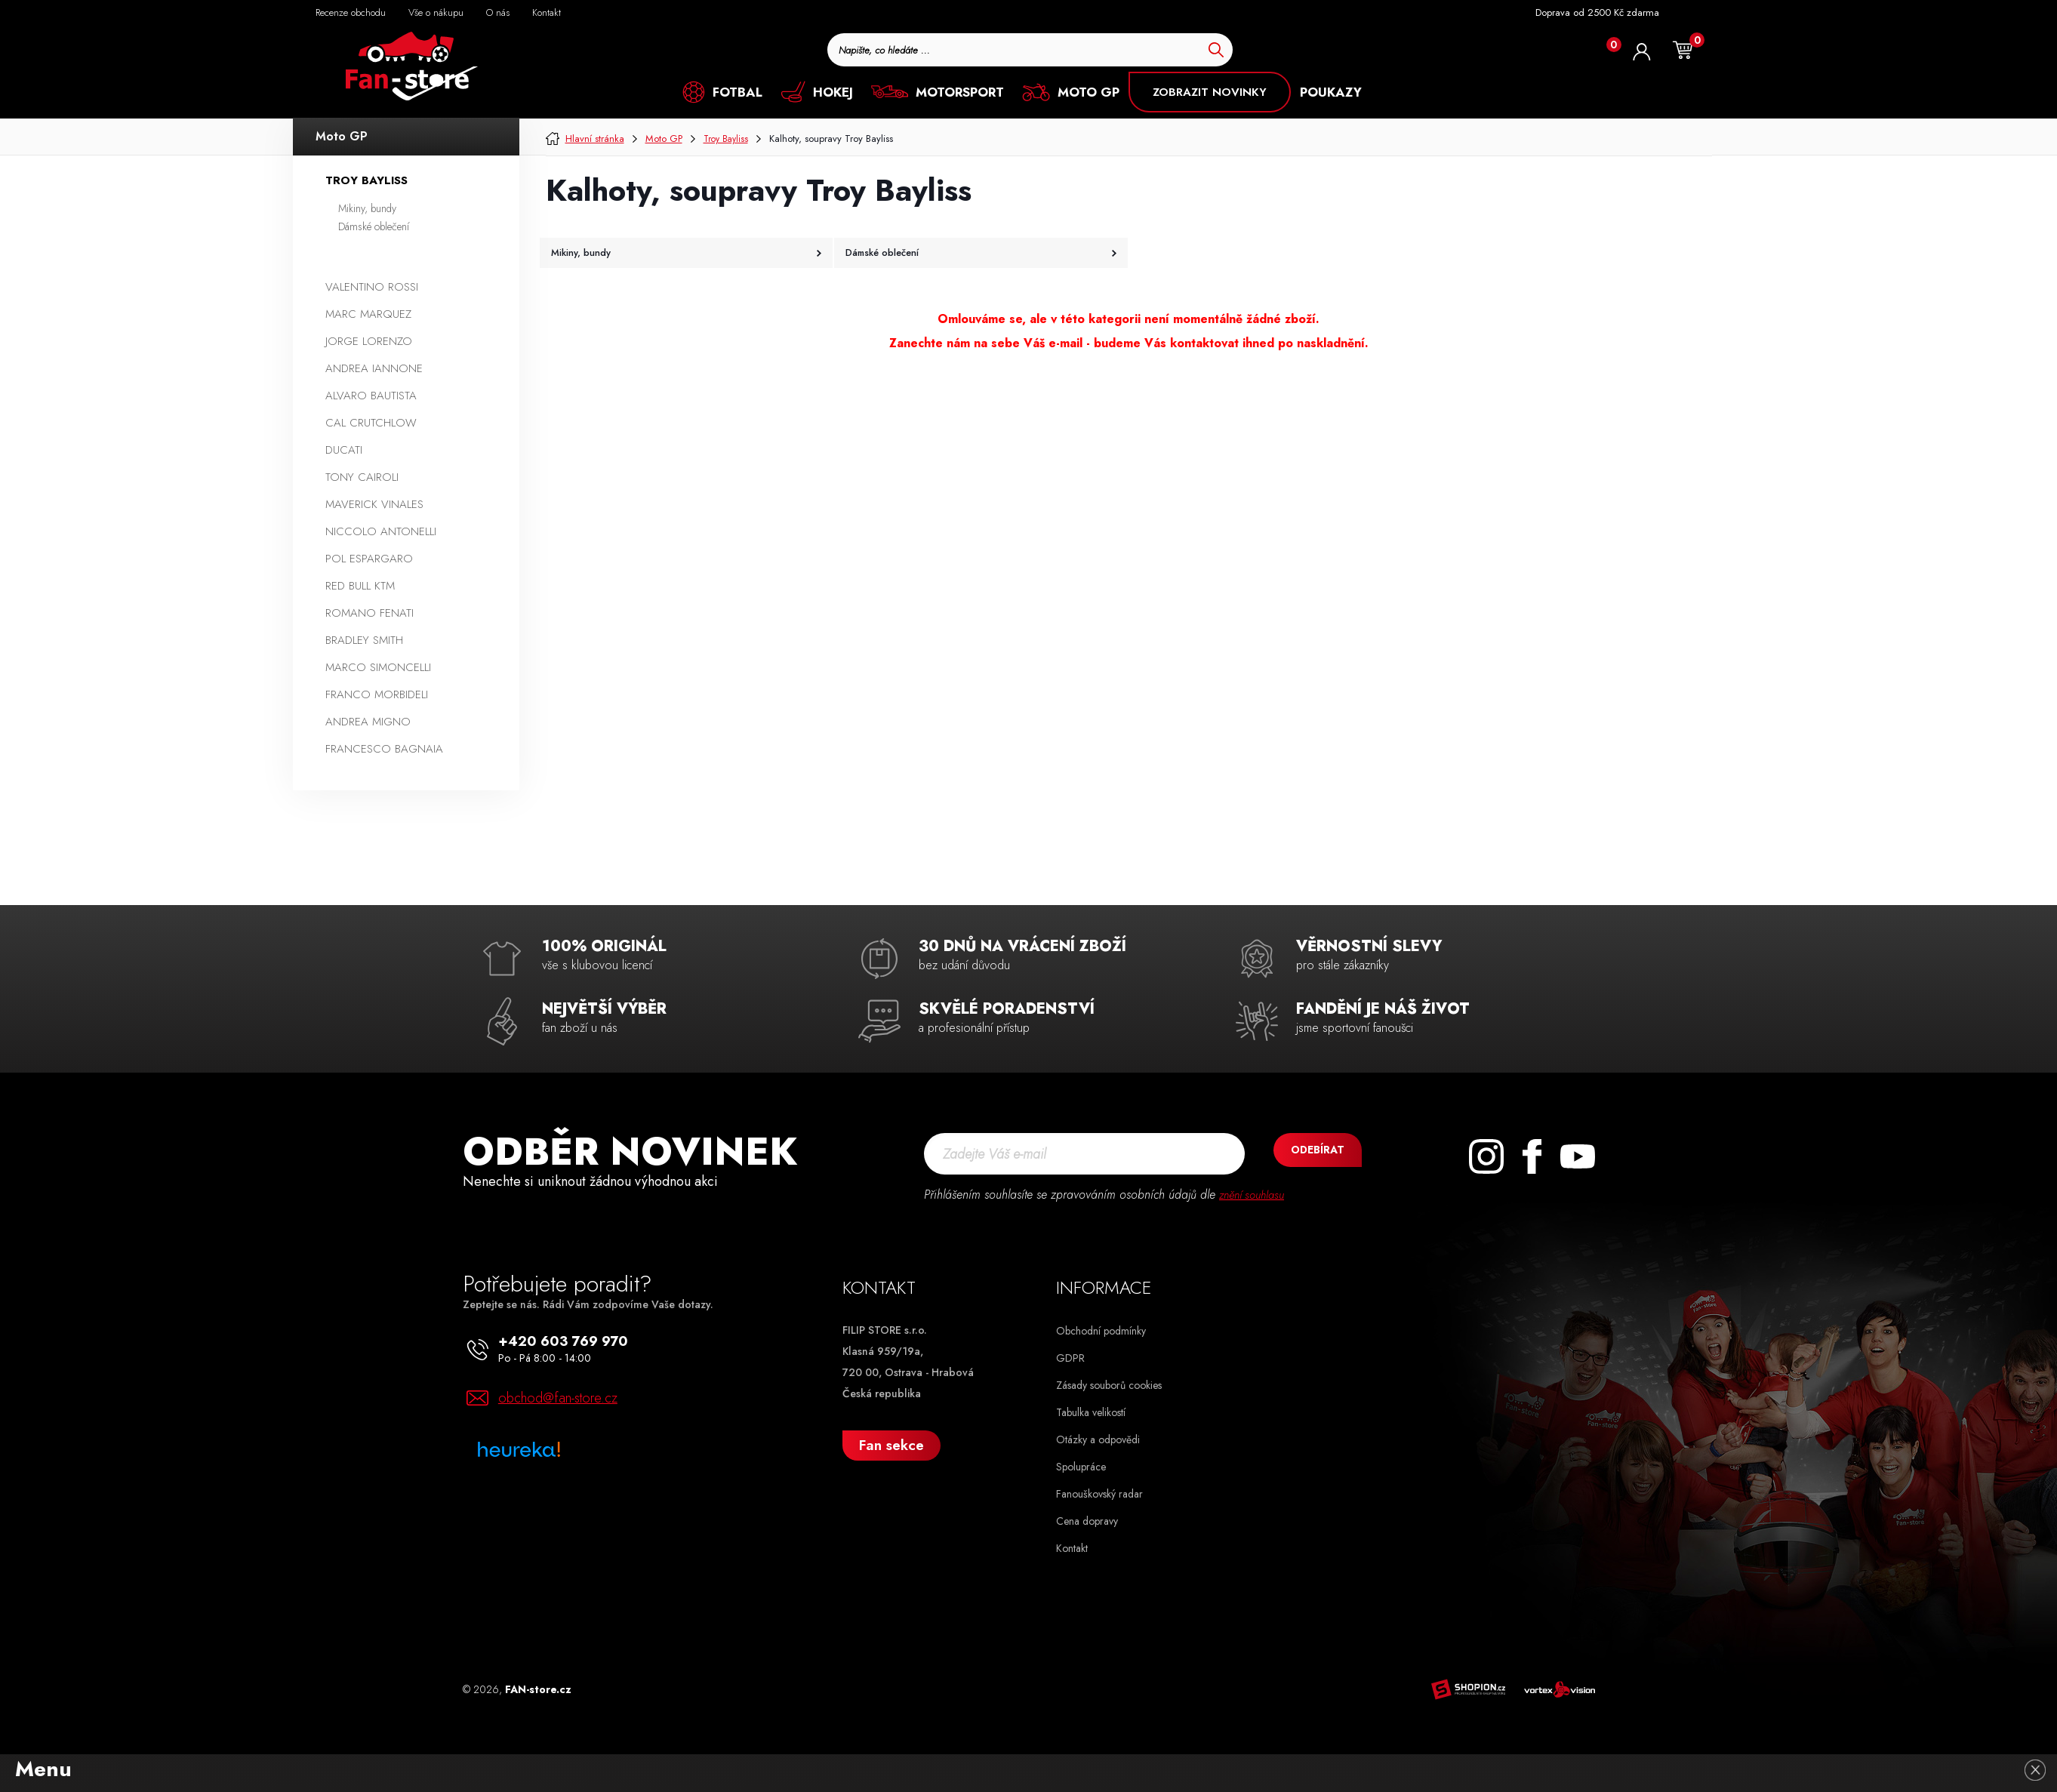 The image size is (2057, 1792). I want to click on Ducati, so click(343, 450).